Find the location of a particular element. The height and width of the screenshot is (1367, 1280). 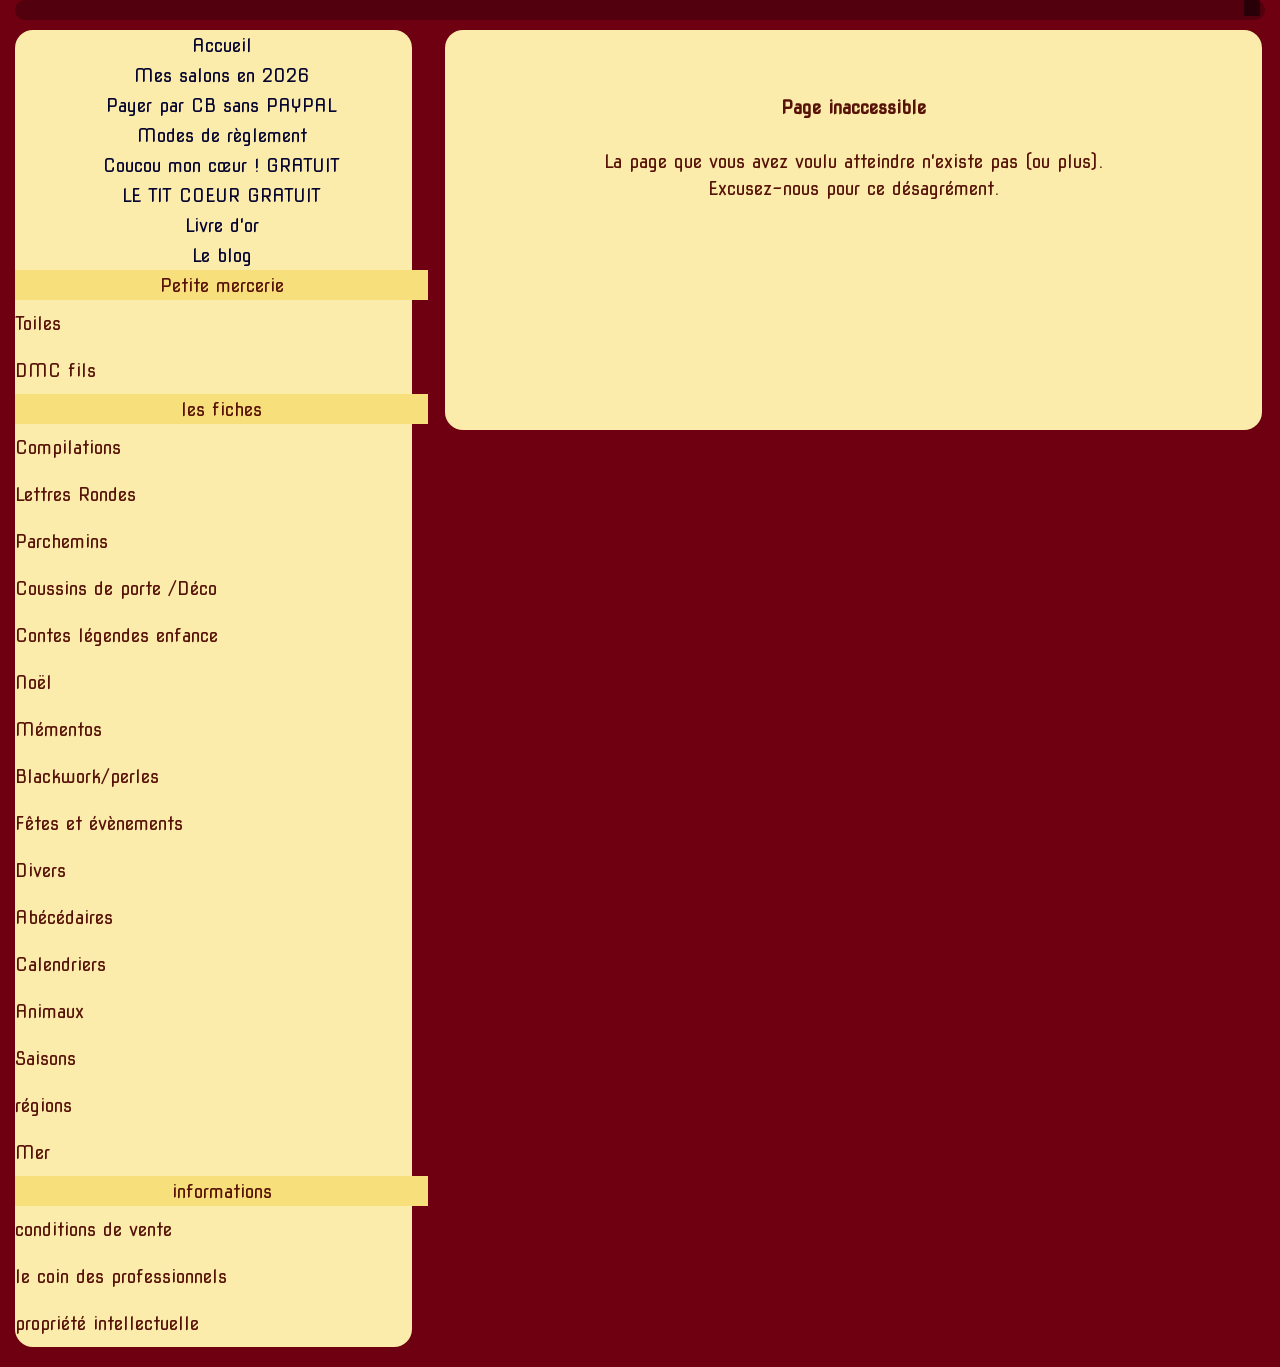

Noël is located at coordinates (33, 682).